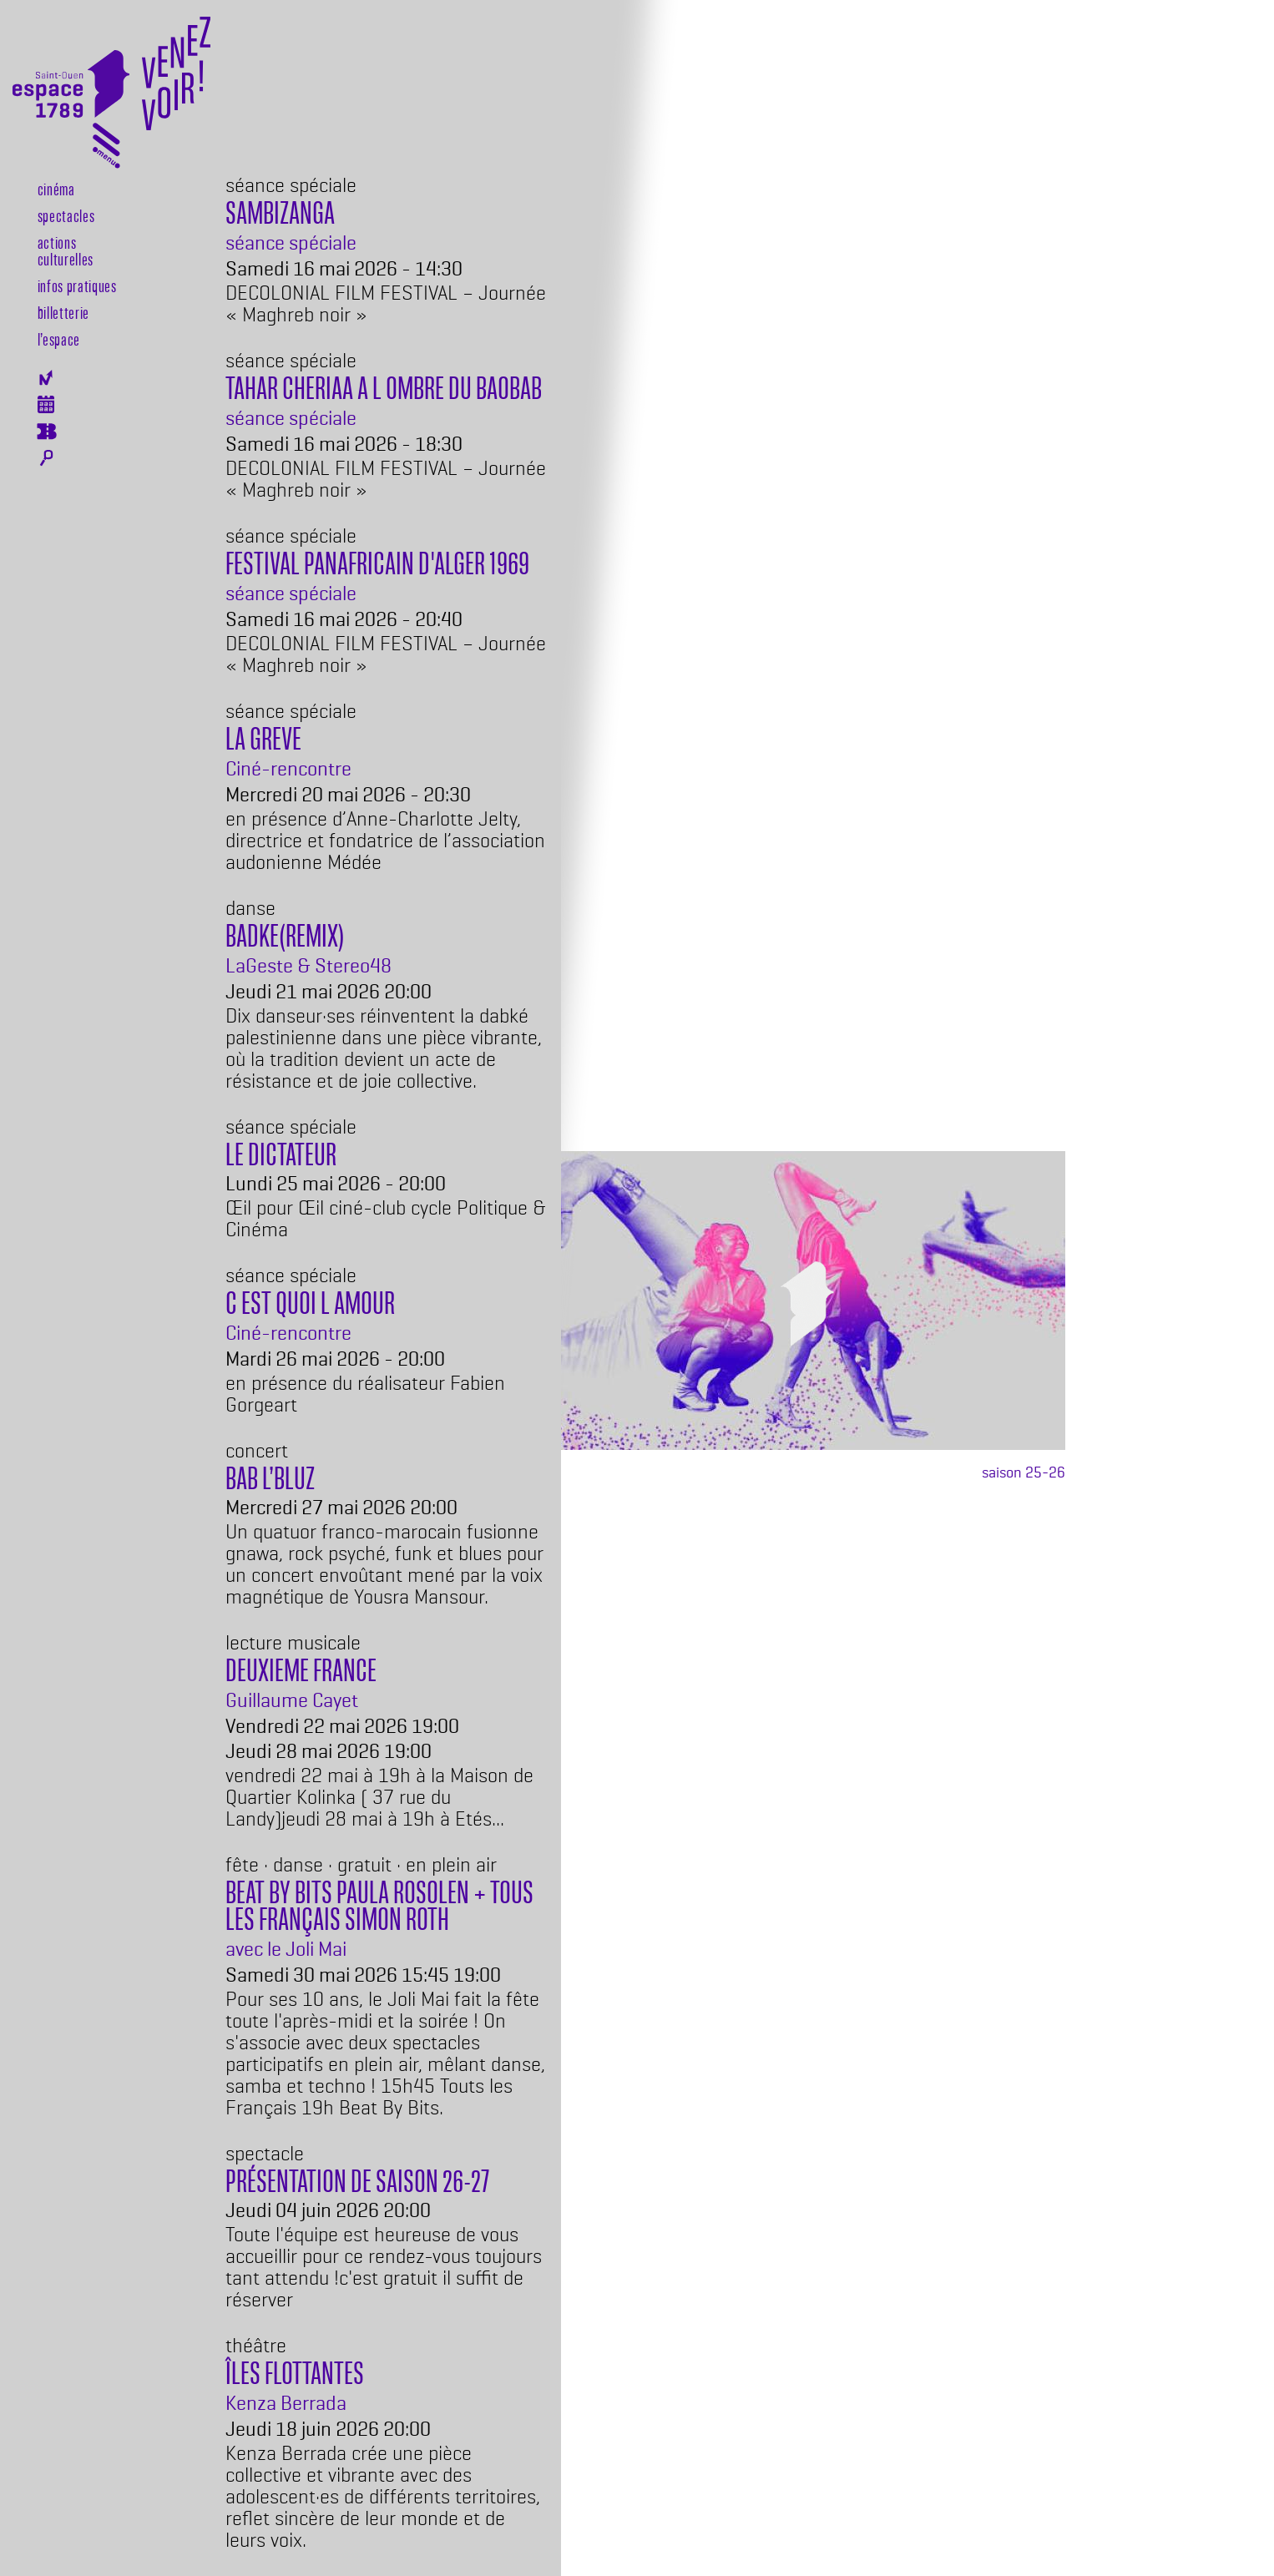  Describe the element at coordinates (46, 404) in the screenshot. I see `Agenda` at that location.